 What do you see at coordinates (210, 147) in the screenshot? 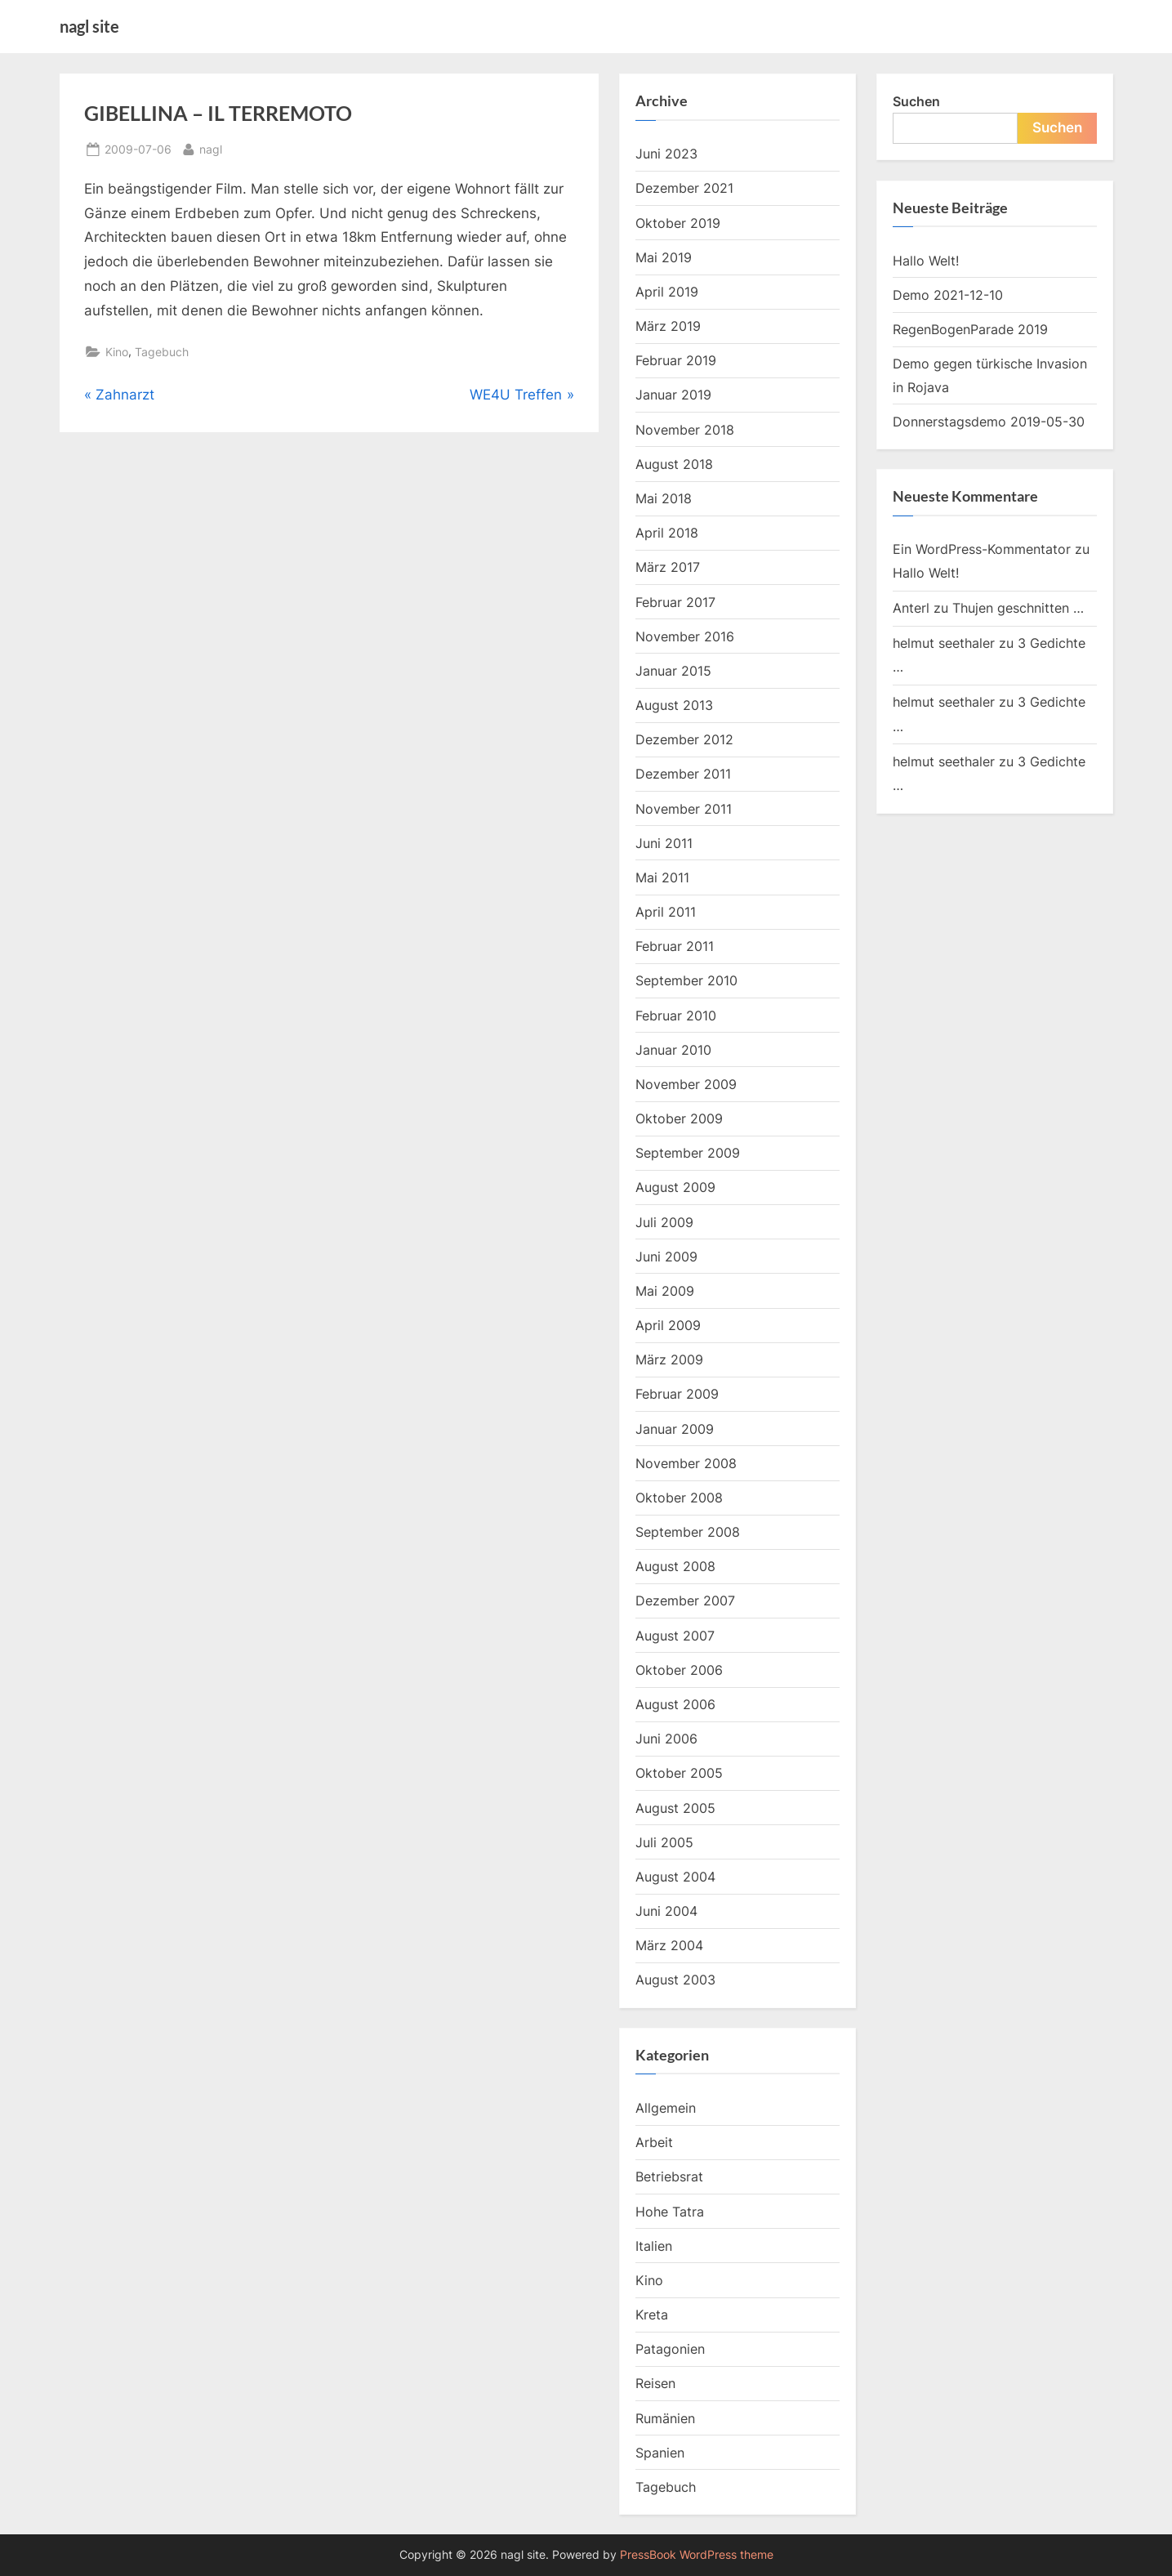
I see `nagl` at bounding box center [210, 147].